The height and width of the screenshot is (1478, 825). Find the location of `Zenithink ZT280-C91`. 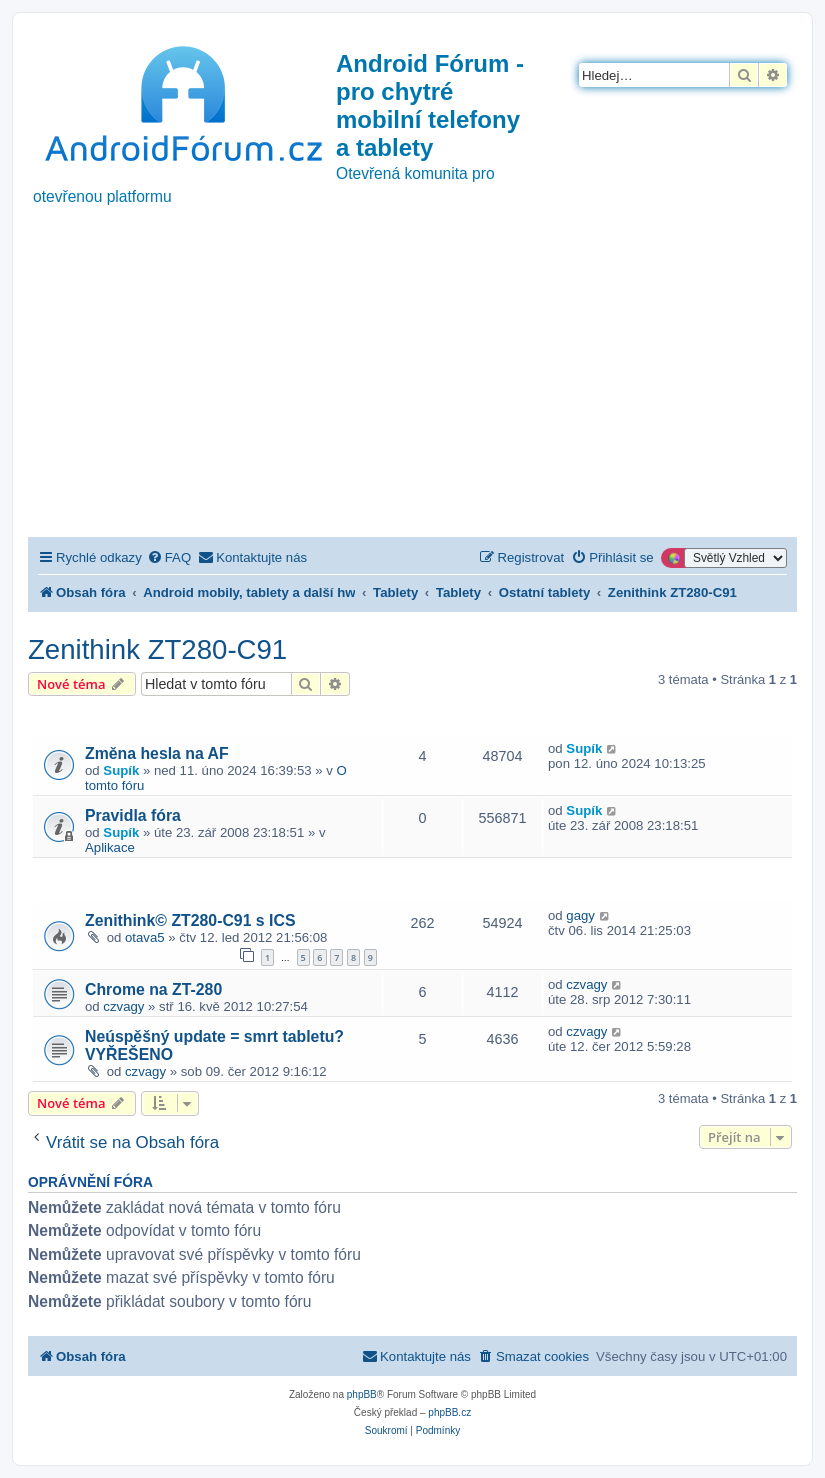

Zenithink ZT280-C91 is located at coordinates (157, 649).